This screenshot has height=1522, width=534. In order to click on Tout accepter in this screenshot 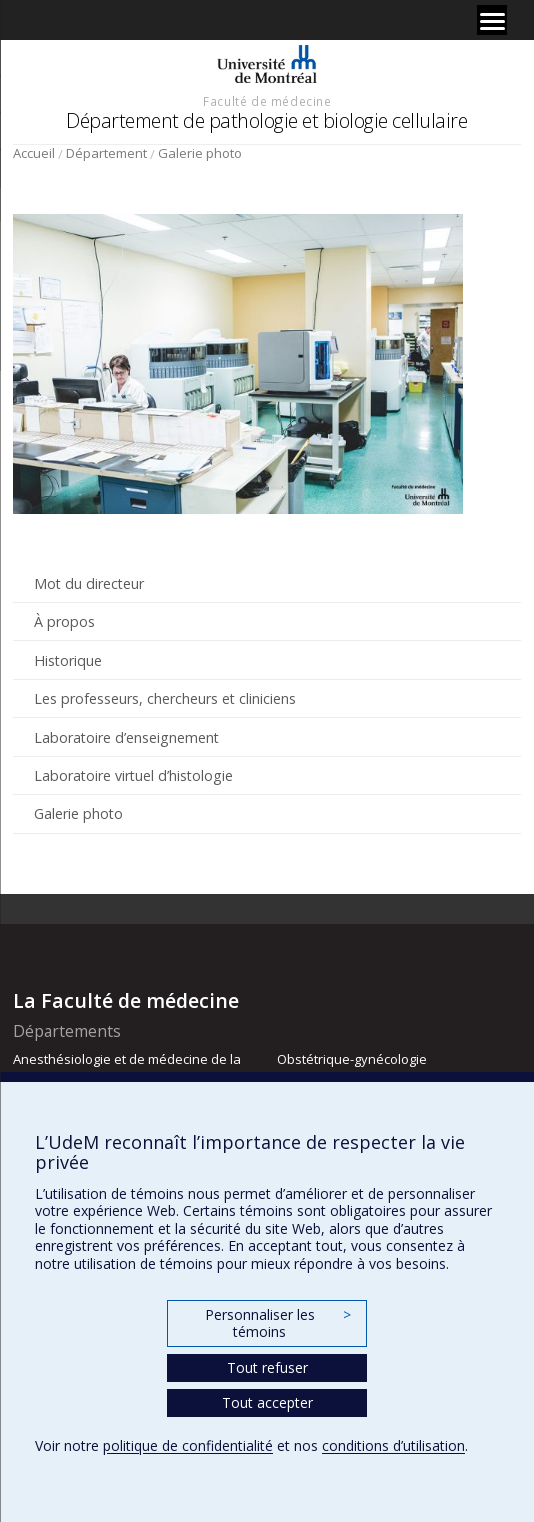, I will do `click(267, 1402)`.